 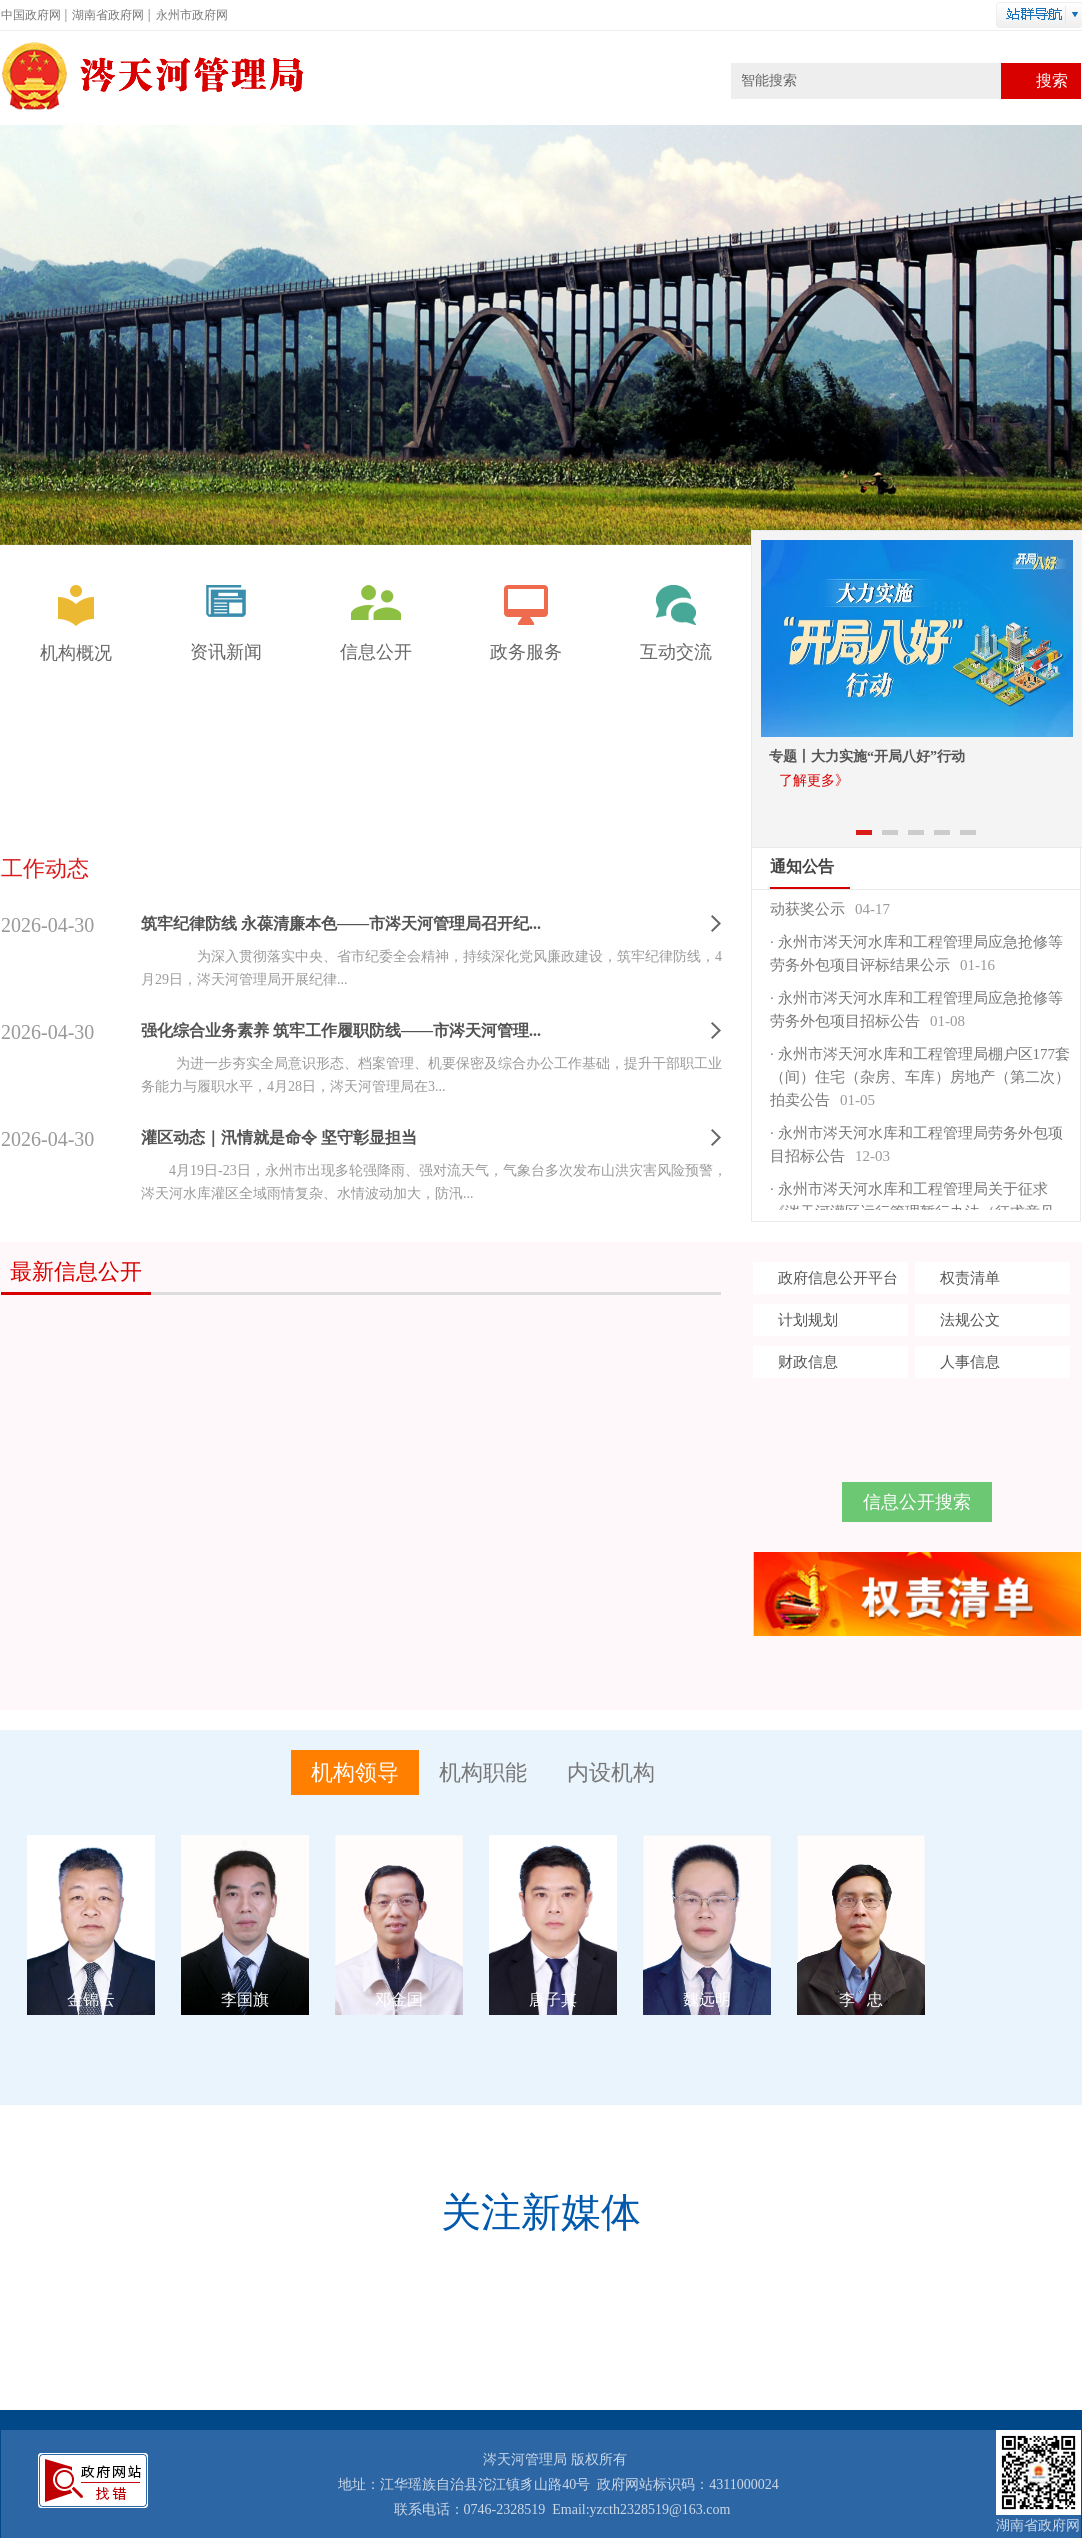 What do you see at coordinates (45, 868) in the screenshot?
I see `工作动态` at bounding box center [45, 868].